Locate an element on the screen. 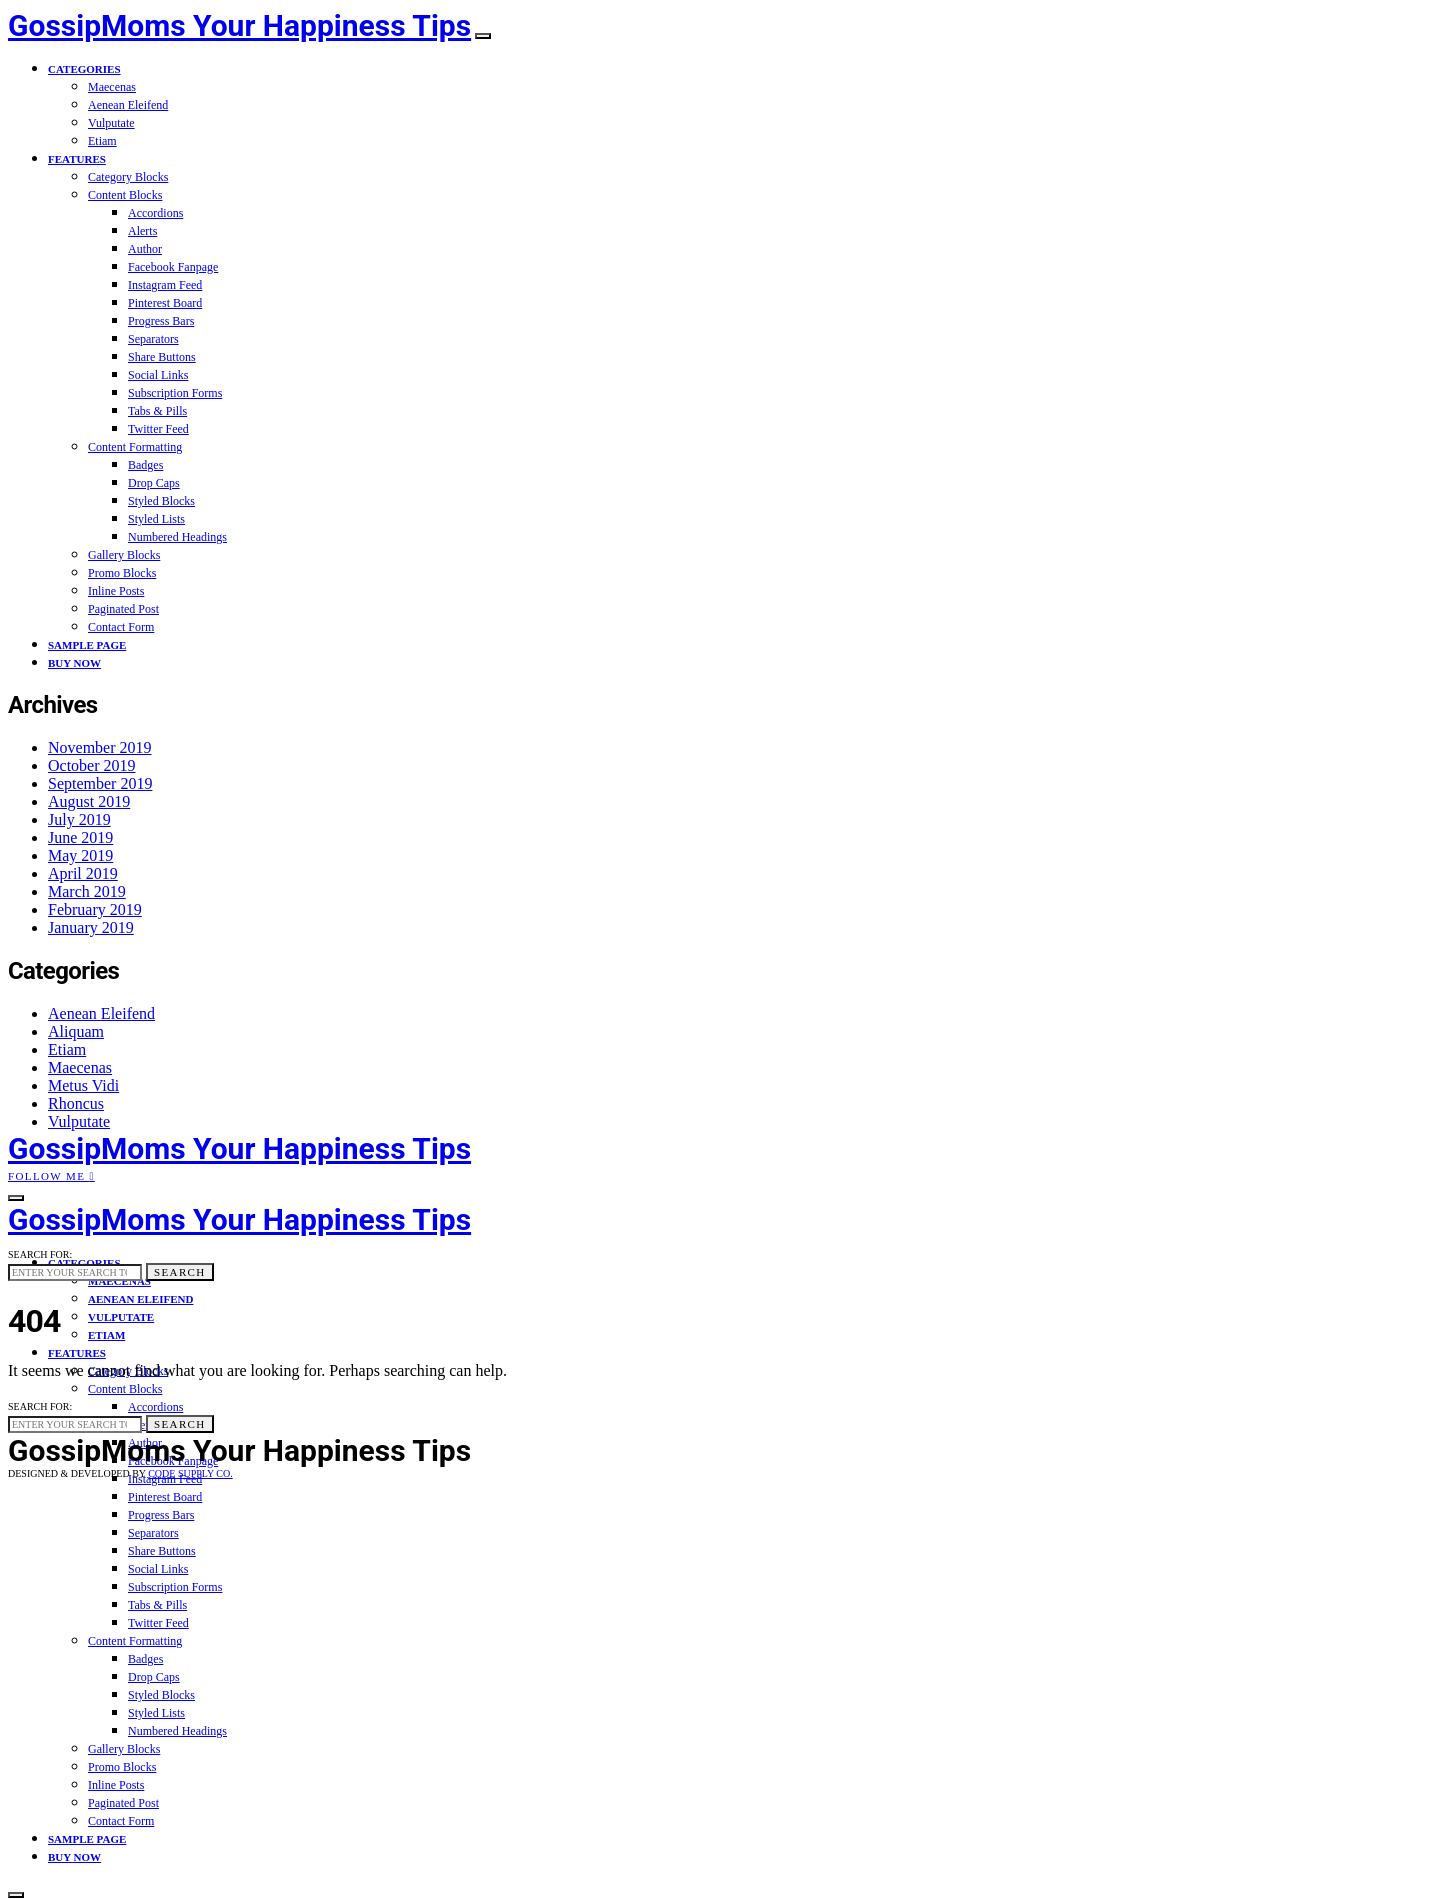 The width and height of the screenshot is (1440, 1899). June 2019 is located at coordinates (80, 837).